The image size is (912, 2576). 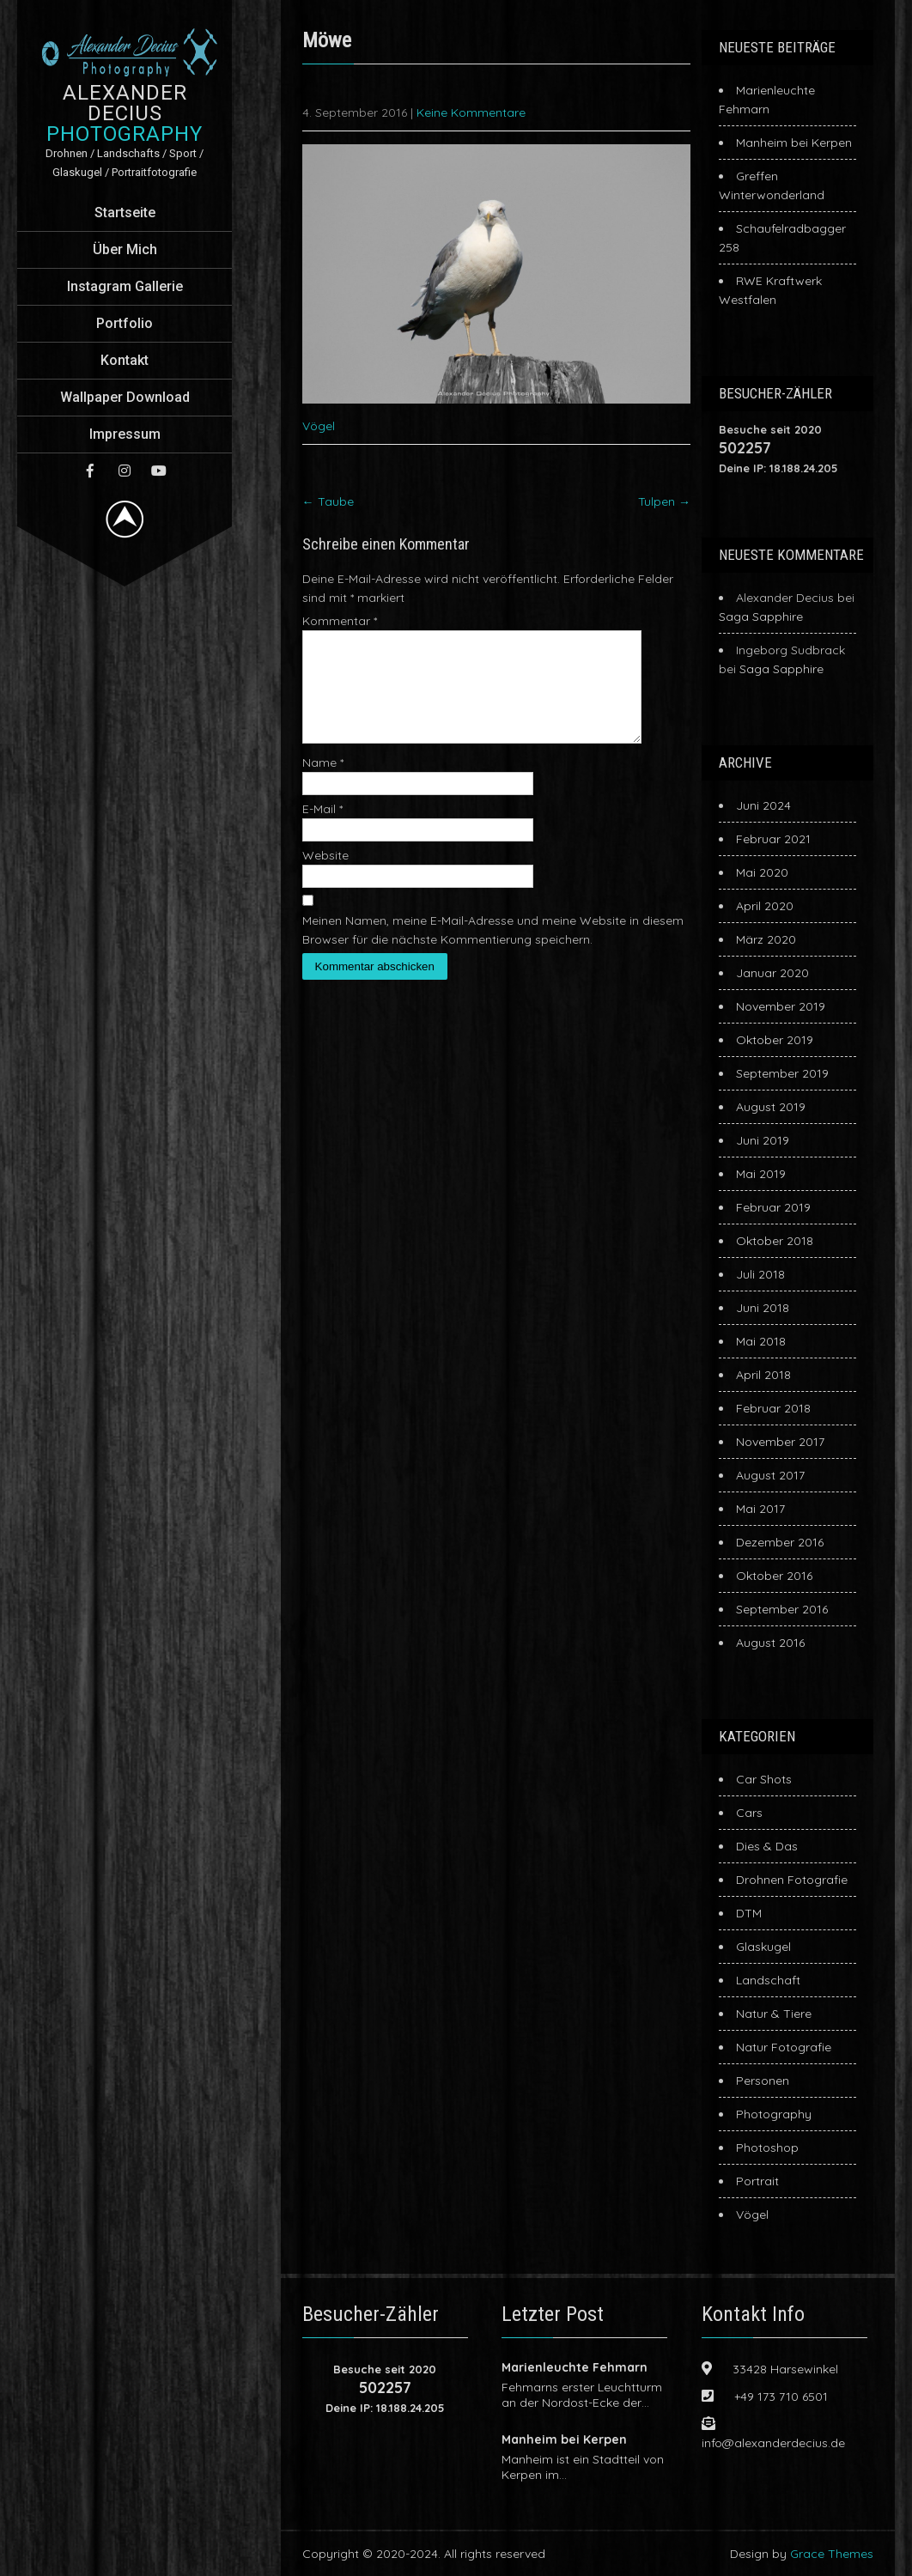 What do you see at coordinates (575, 2367) in the screenshot?
I see `Marienleuchte Fehmarn` at bounding box center [575, 2367].